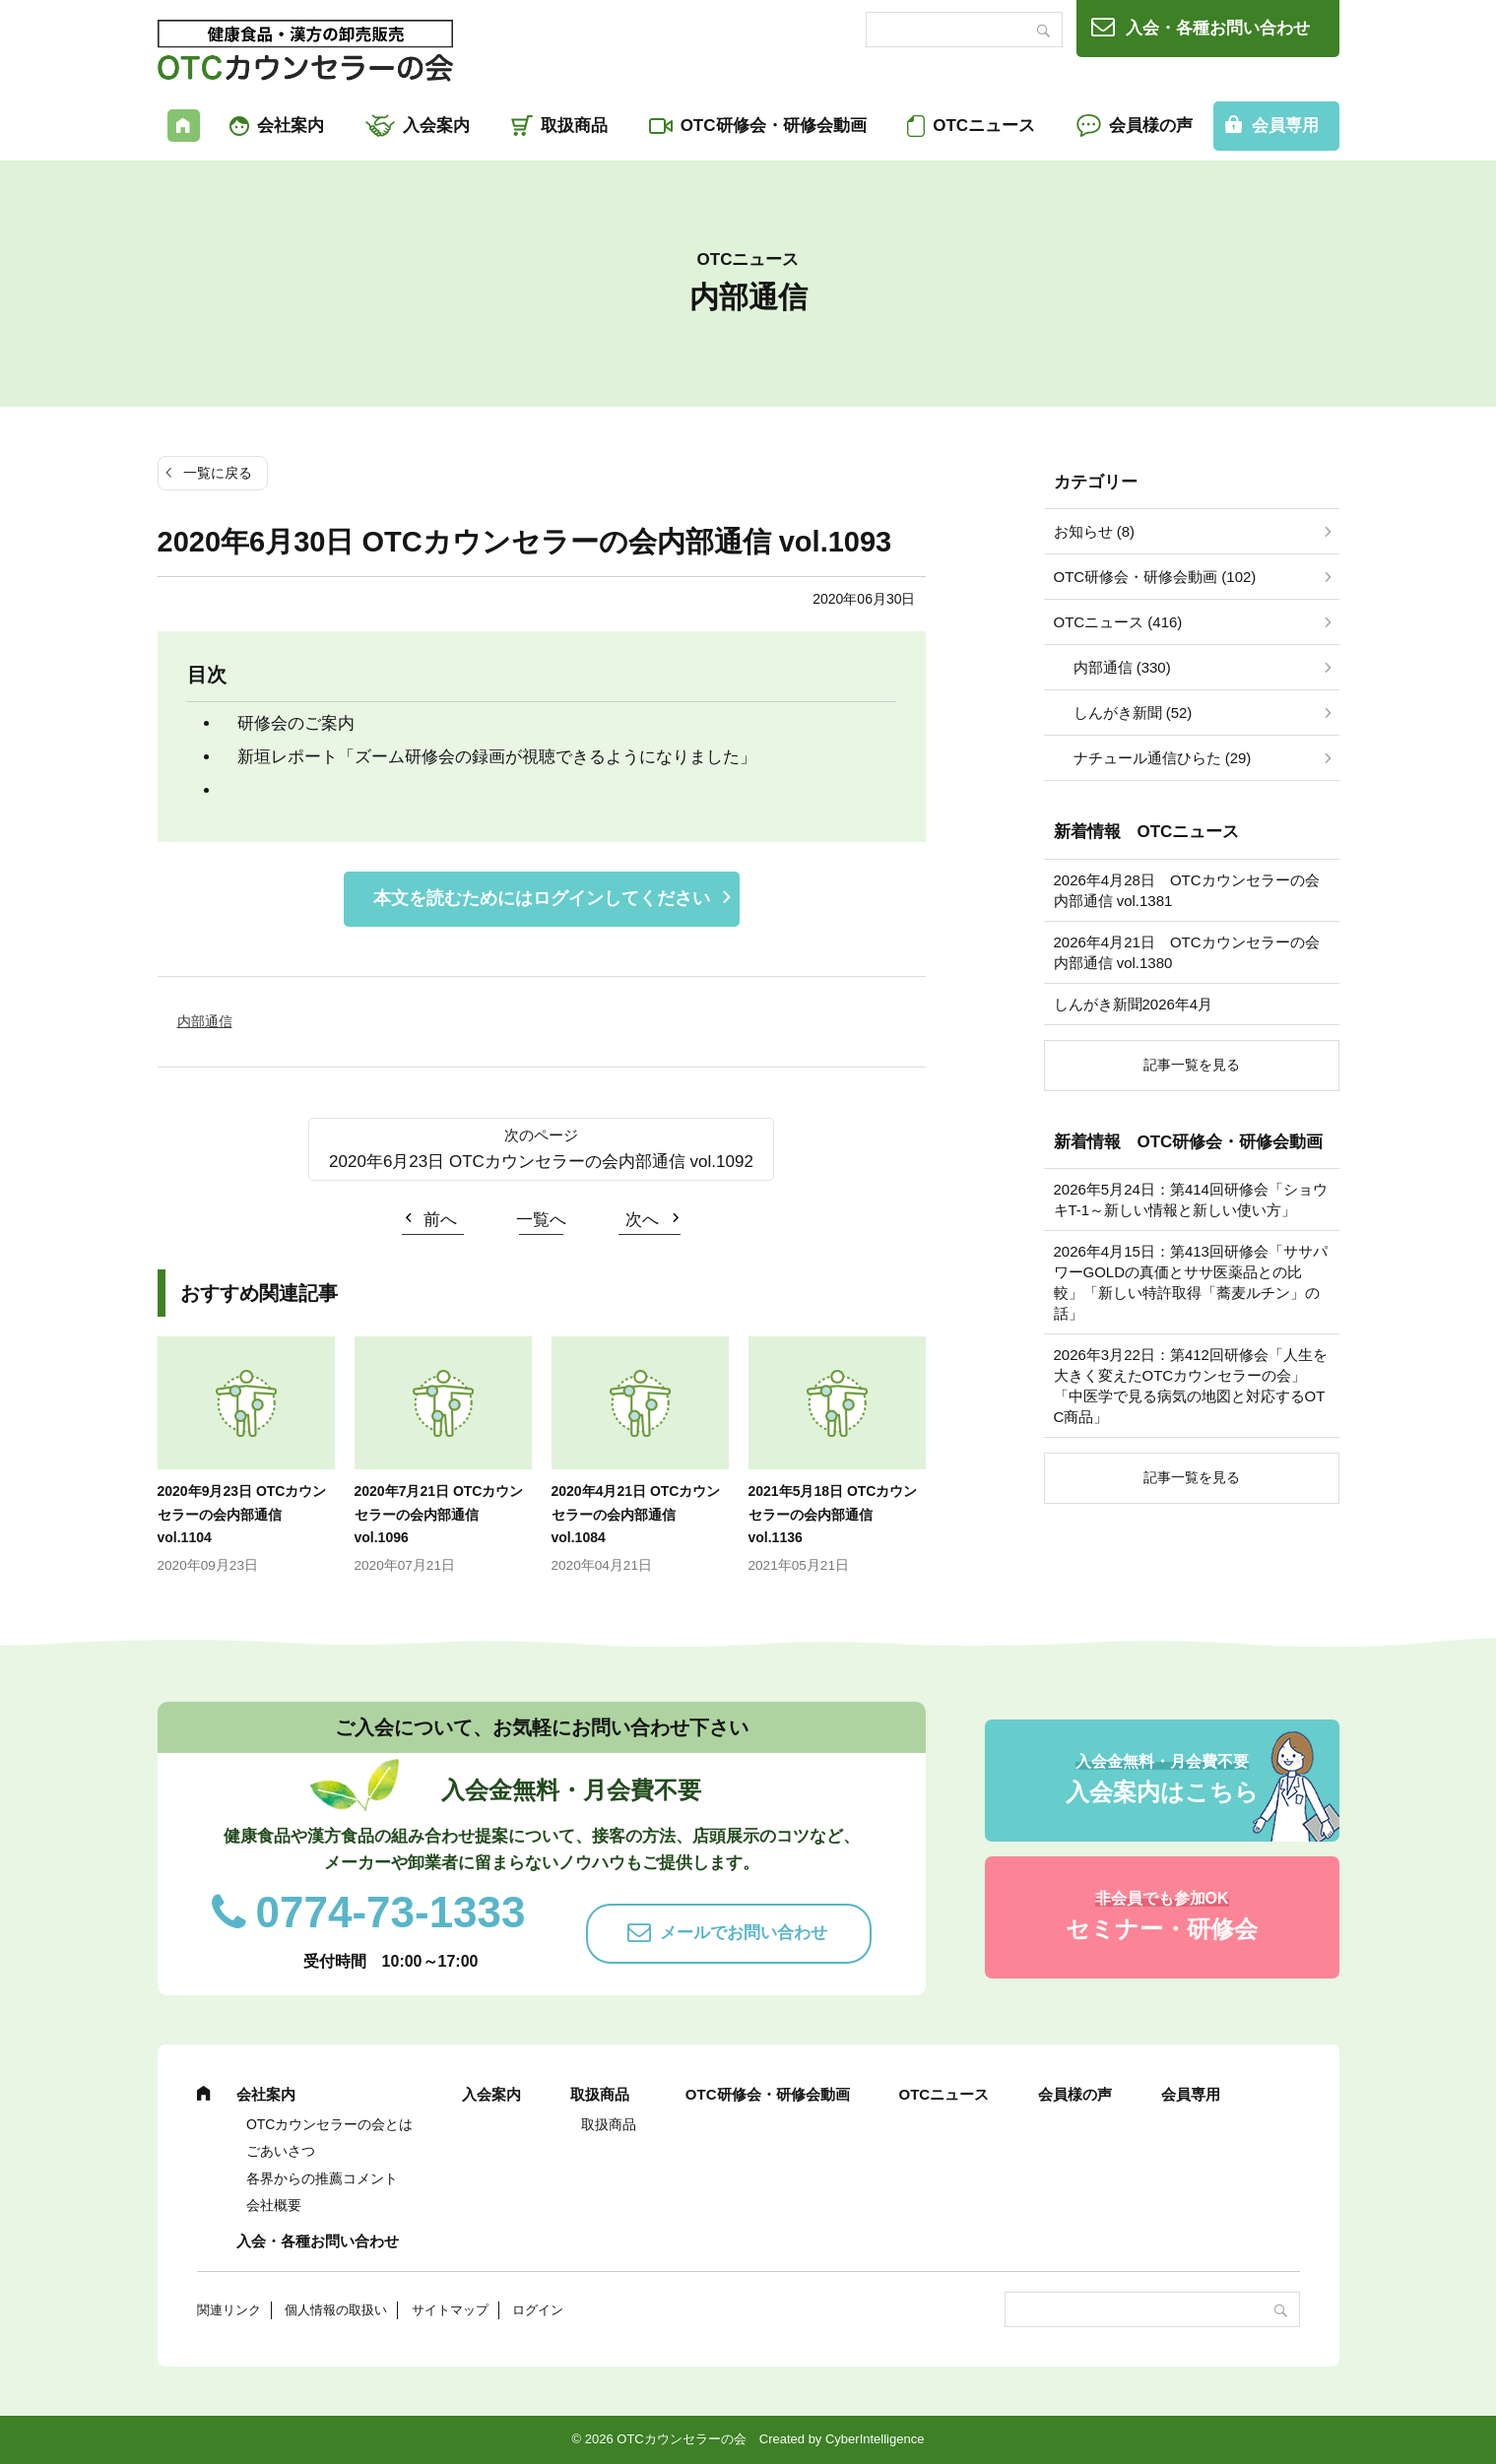 Image resolution: width=1496 pixels, height=2464 pixels. Describe the element at coordinates (1191, 1199) in the screenshot. I see `2026年5月24日：第414回研修会「ショウキT-1～新しい情報と新しい使い方」` at that location.